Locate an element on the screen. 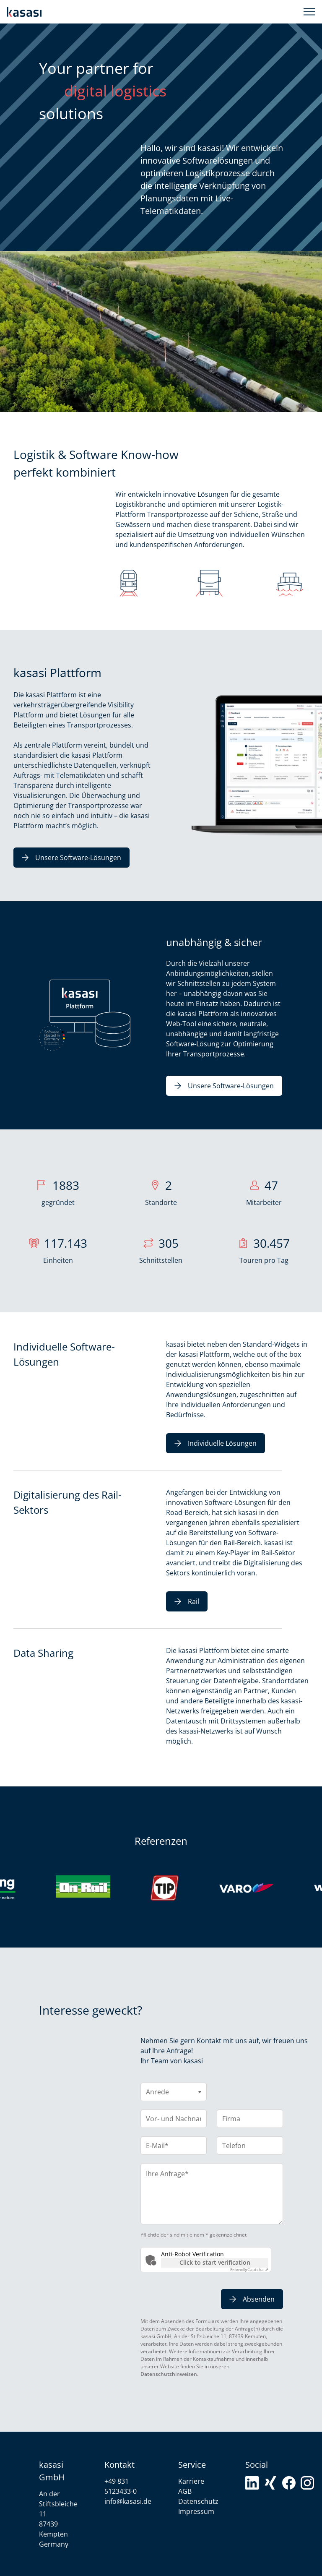 The width and height of the screenshot is (322, 2576). Datenschutzhinweisen is located at coordinates (168, 2374).